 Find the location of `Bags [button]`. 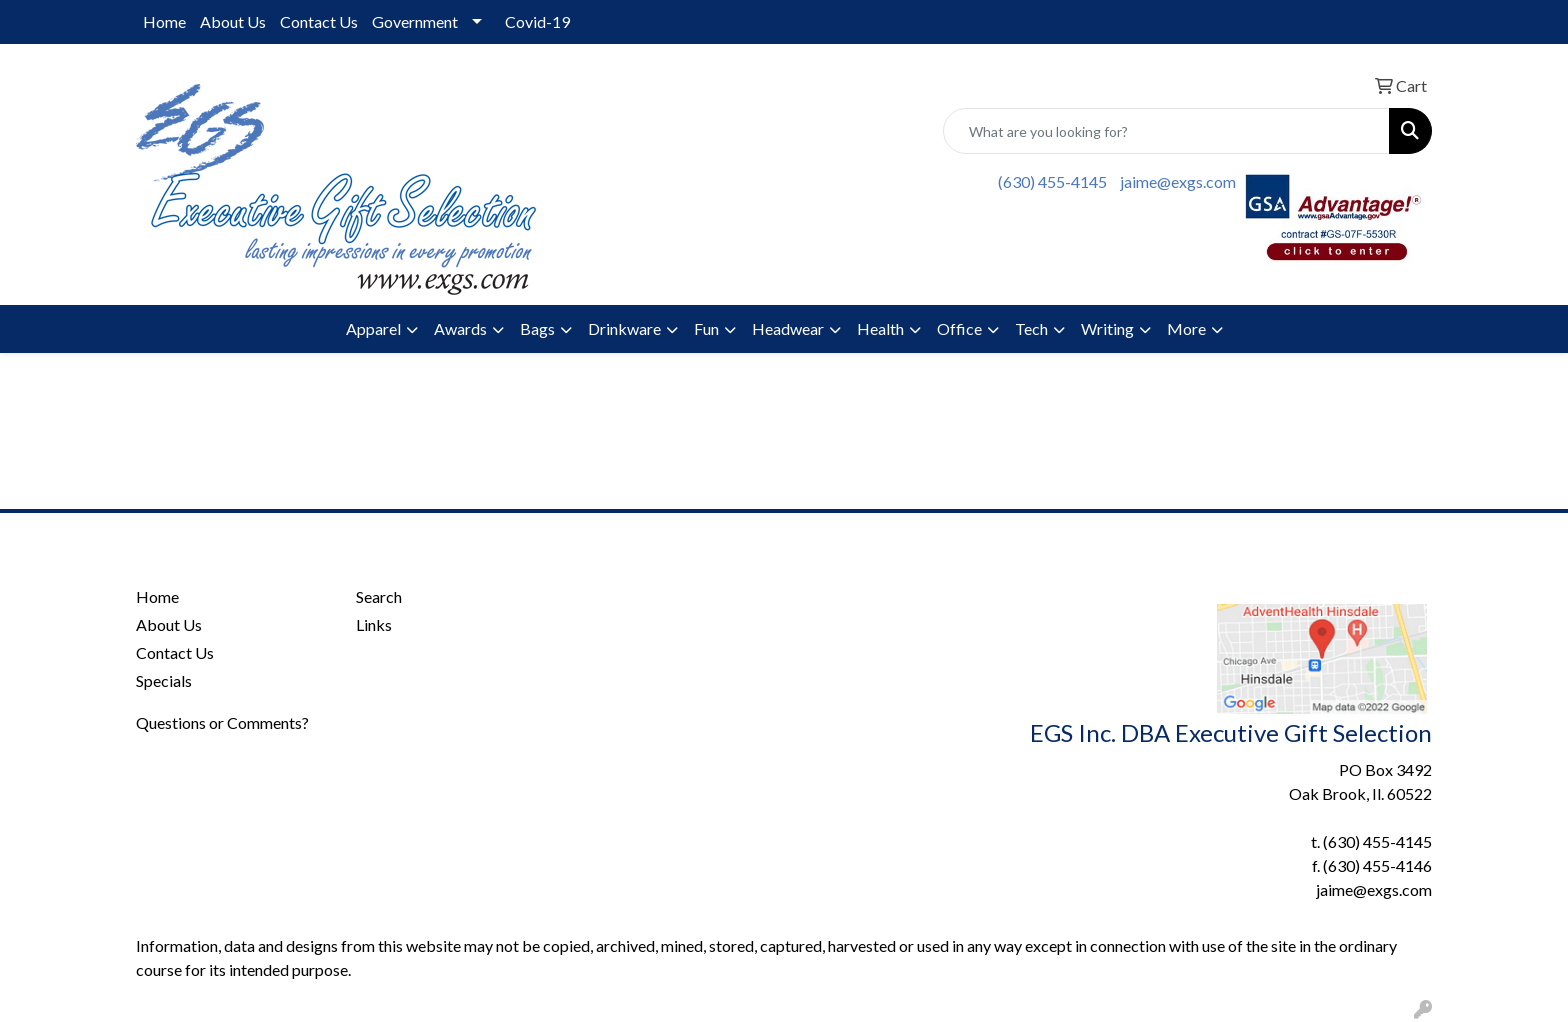

Bags [button] is located at coordinates (537, 328).